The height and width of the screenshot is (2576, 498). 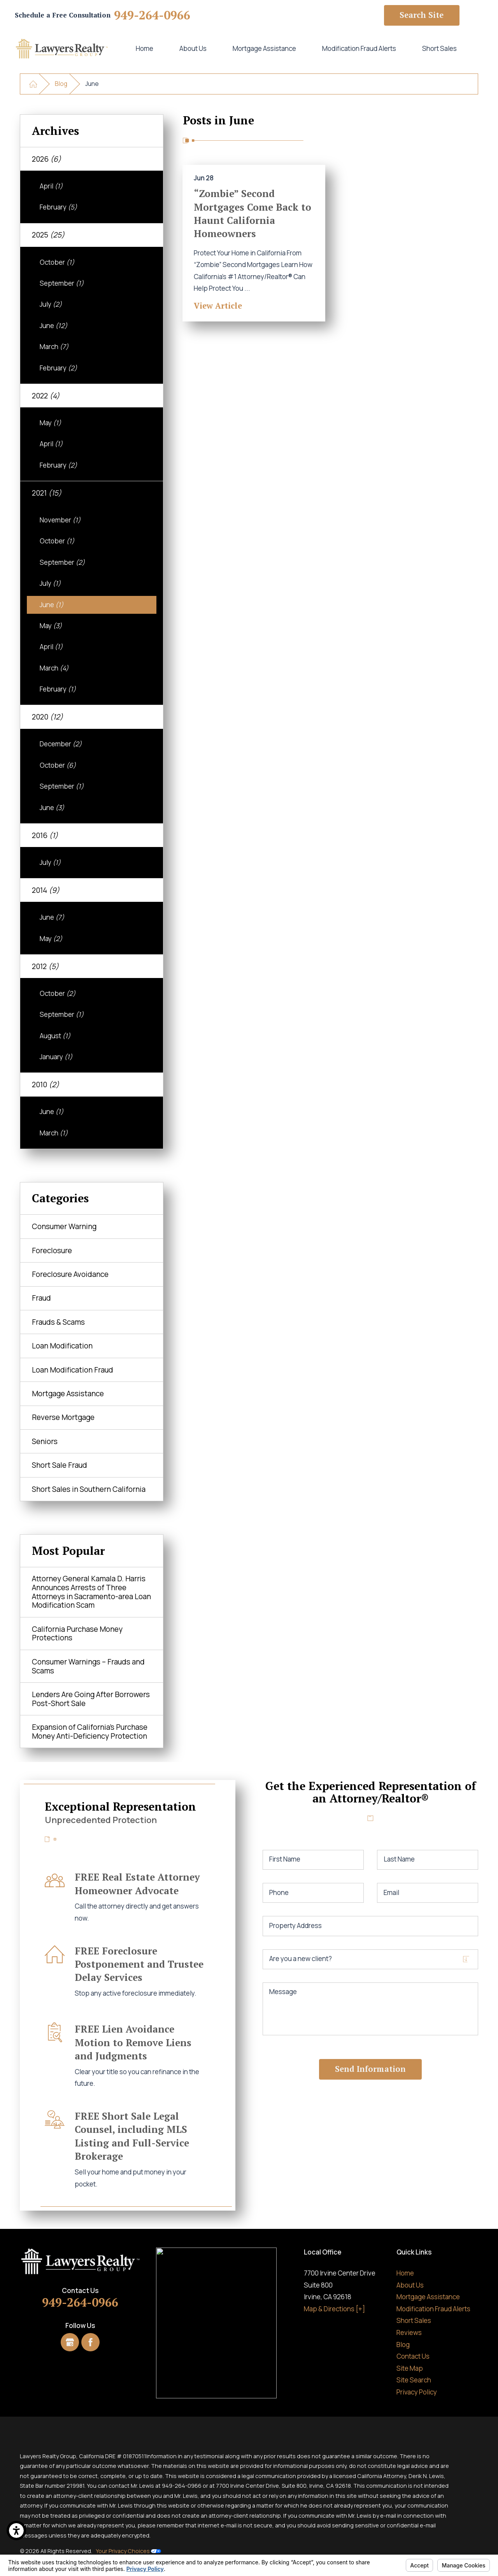 I want to click on Frauds & Scams [menuitem], so click(x=58, y=1322).